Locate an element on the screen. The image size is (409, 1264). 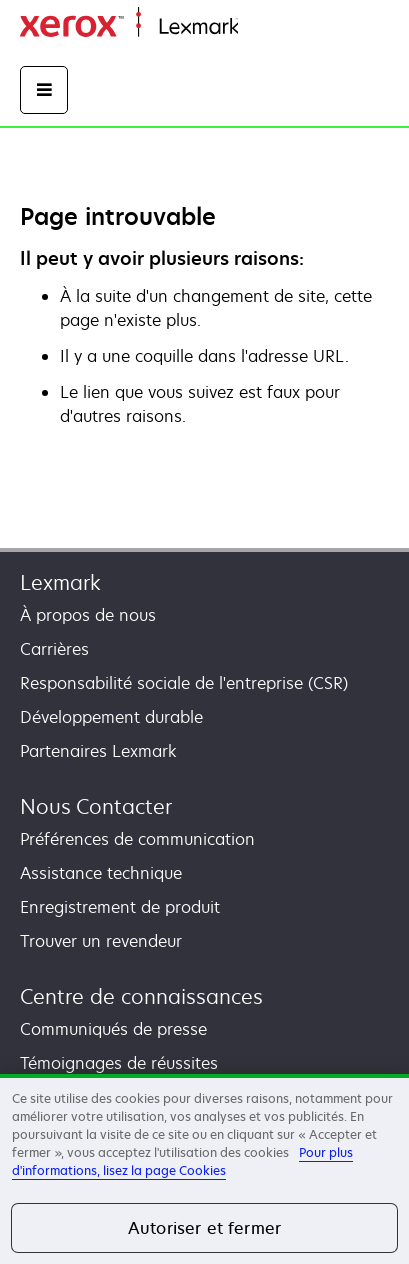
Trouver un revendeur is located at coordinates (101, 941).